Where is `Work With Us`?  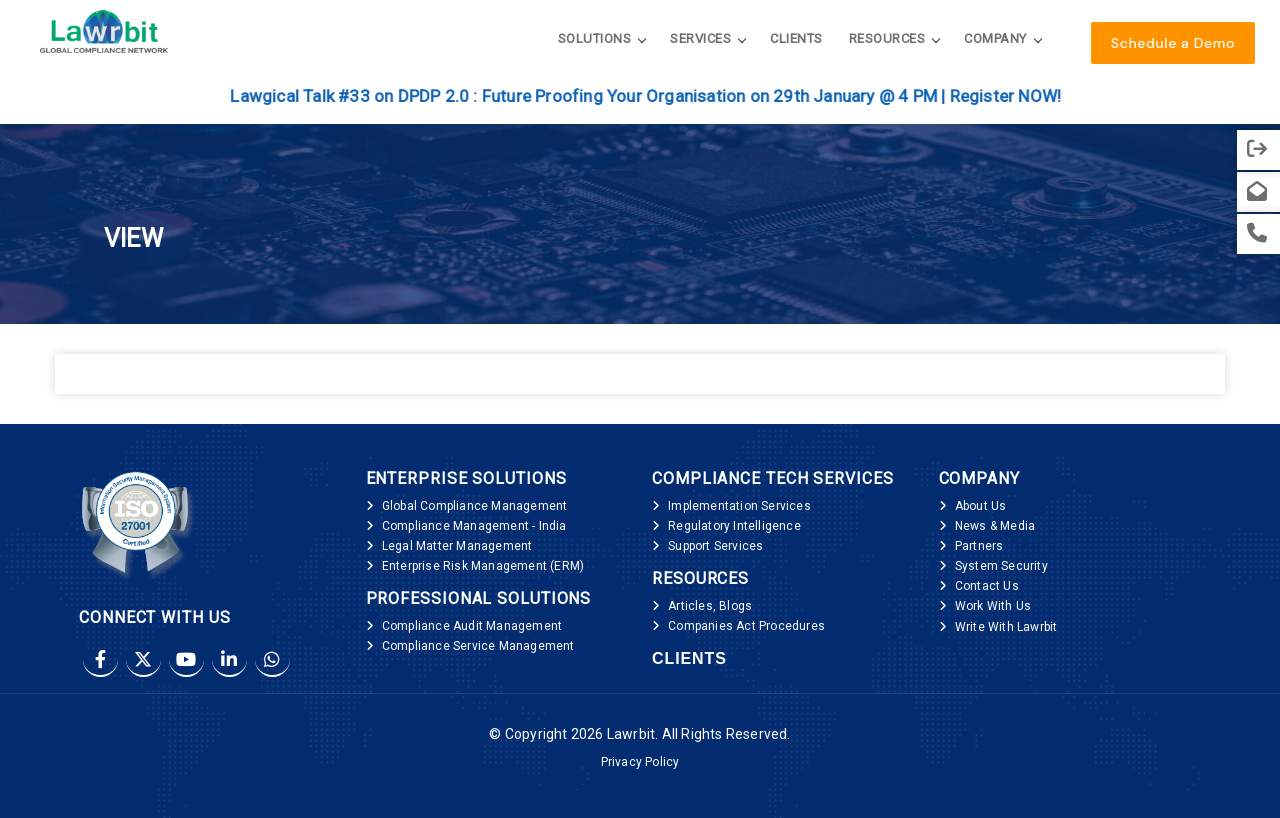 Work With Us is located at coordinates (993, 606).